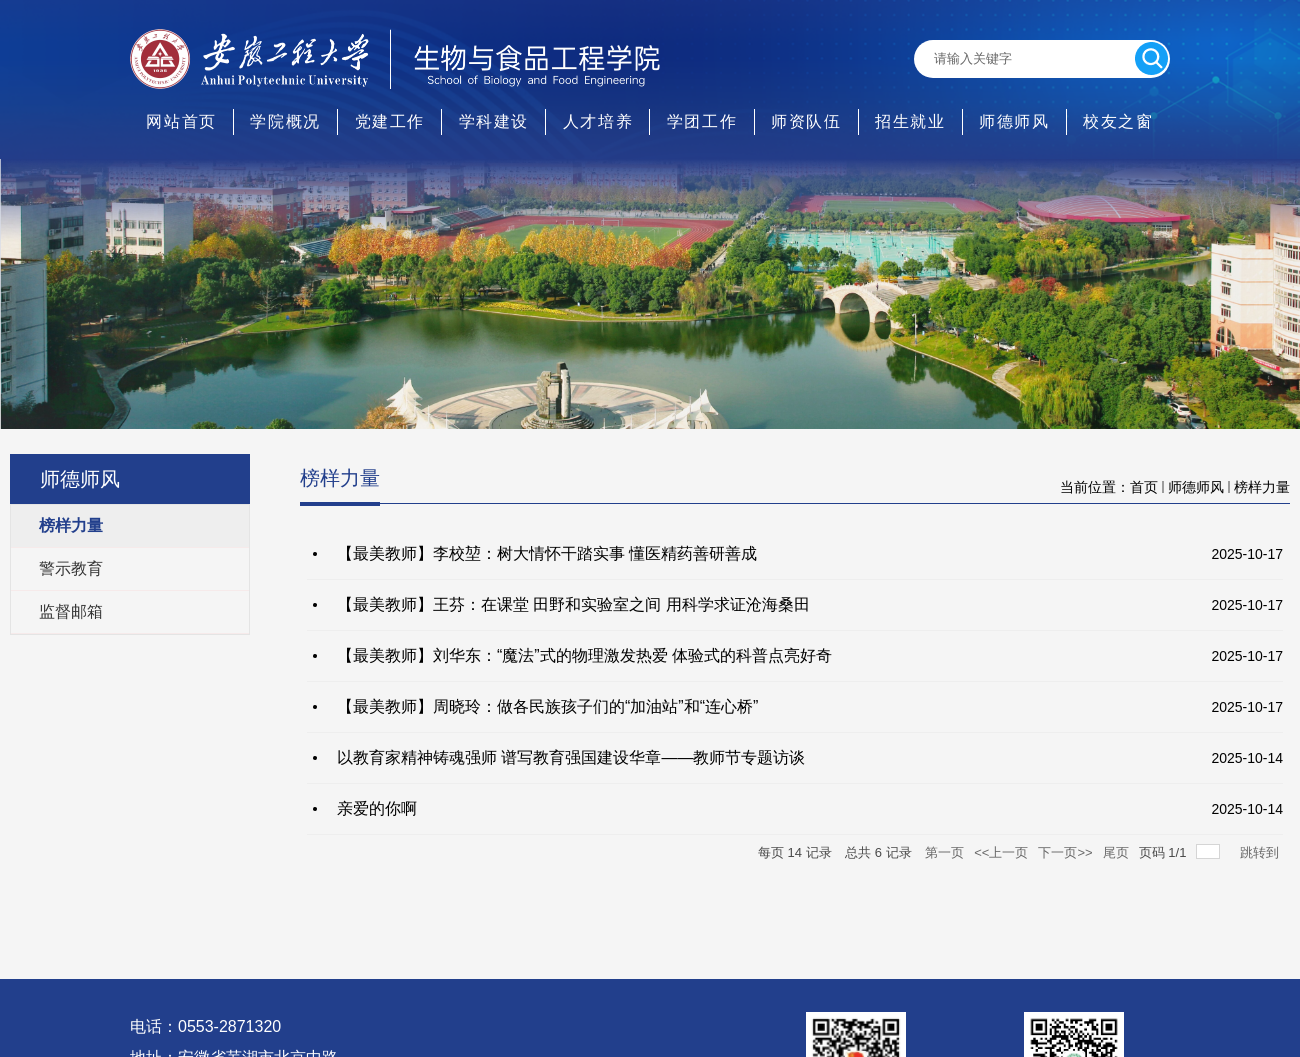  Describe the element at coordinates (806, 121) in the screenshot. I see `师资队伍` at that location.